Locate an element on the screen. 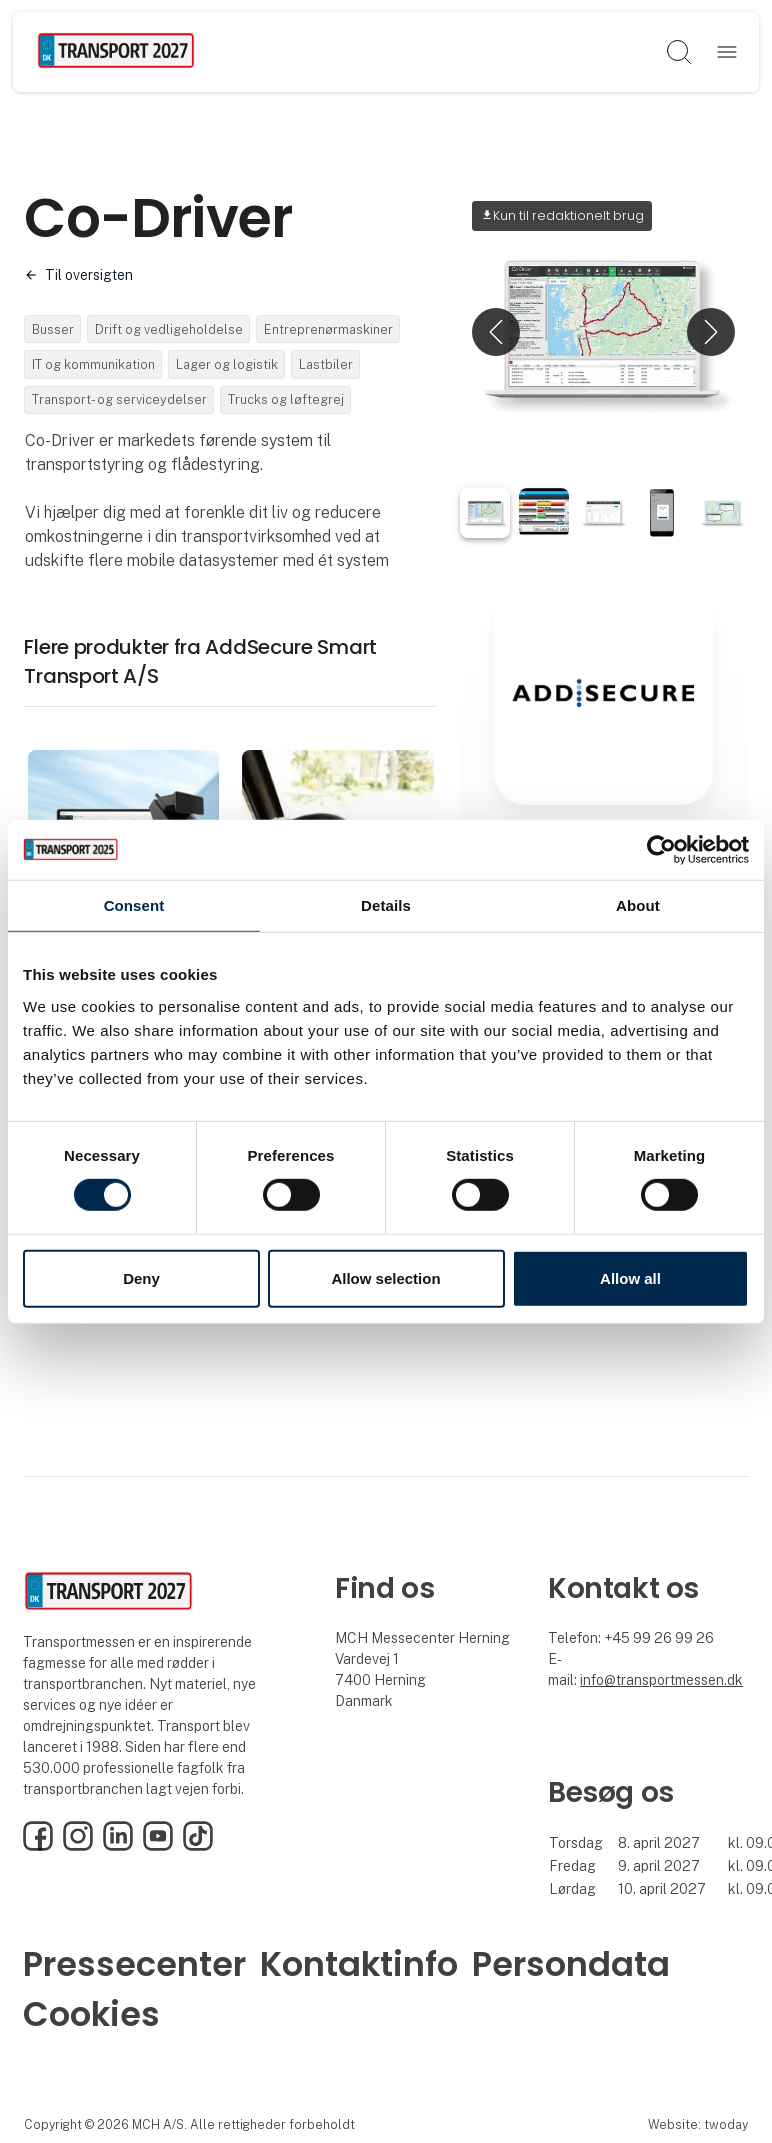  [Logo] is located at coordinates (116, 52).